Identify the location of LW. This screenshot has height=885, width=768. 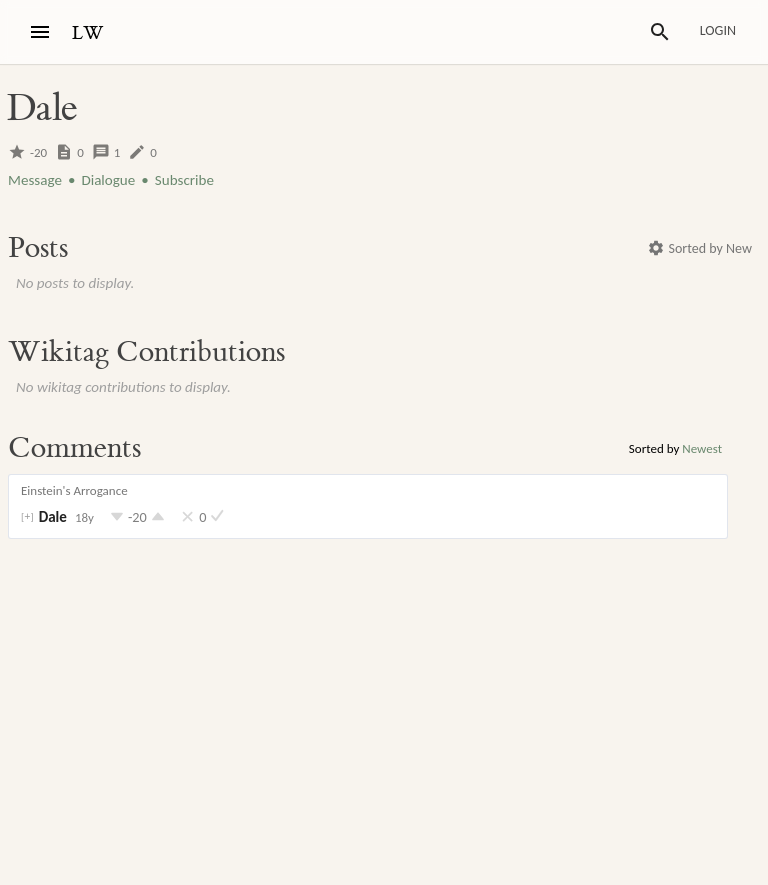
(88, 33).